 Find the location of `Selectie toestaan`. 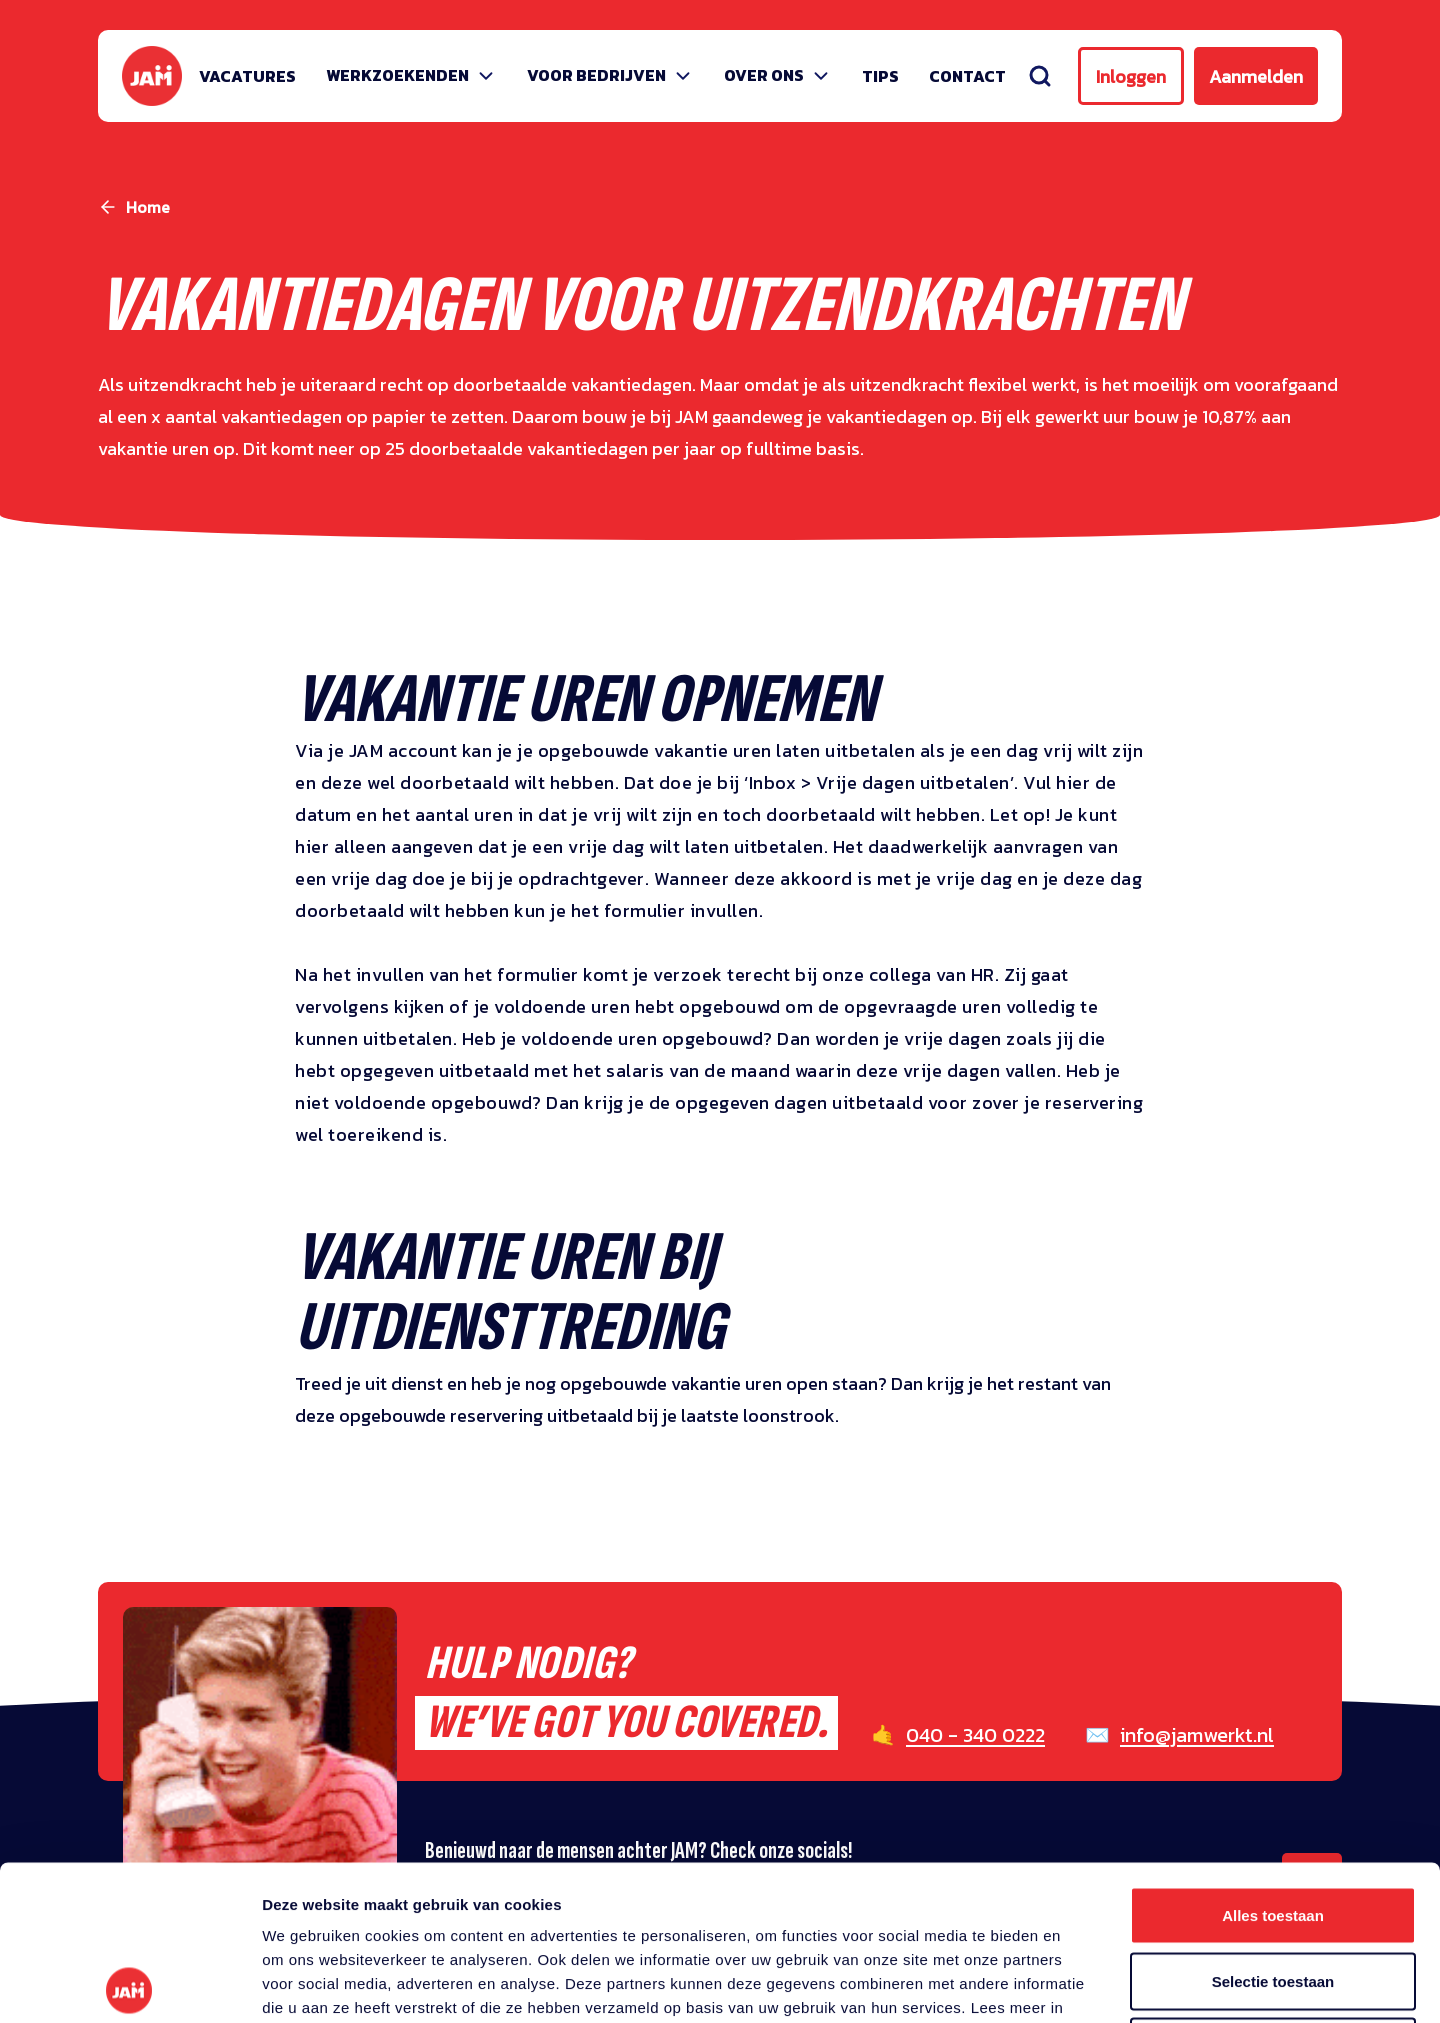

Selectie toestaan is located at coordinates (1273, 1826).